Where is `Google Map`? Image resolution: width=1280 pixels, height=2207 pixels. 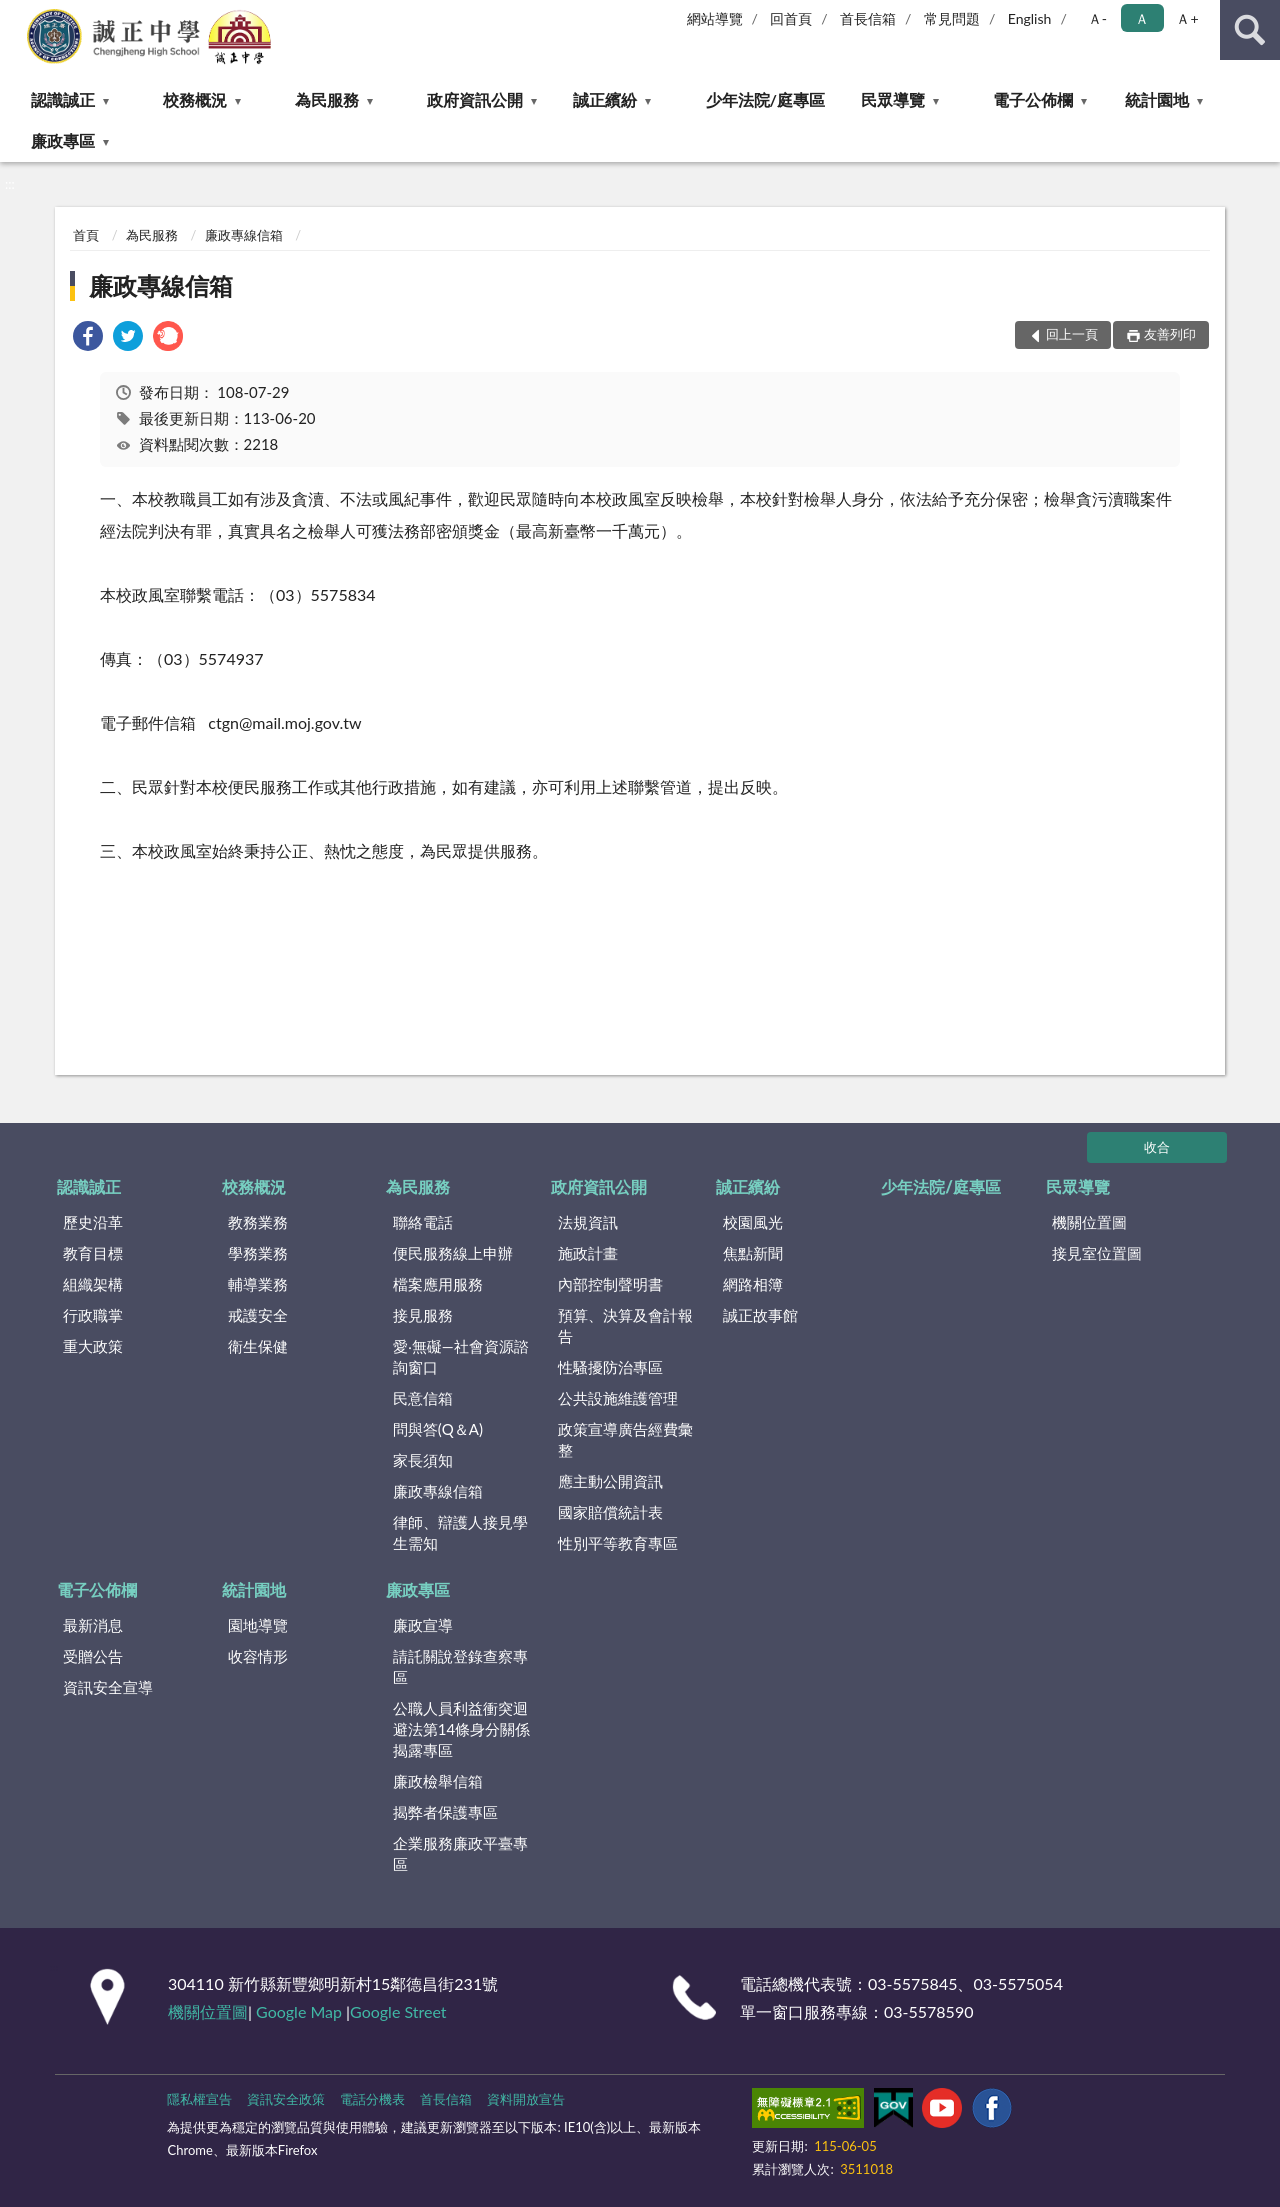
Google Map is located at coordinates (299, 2011).